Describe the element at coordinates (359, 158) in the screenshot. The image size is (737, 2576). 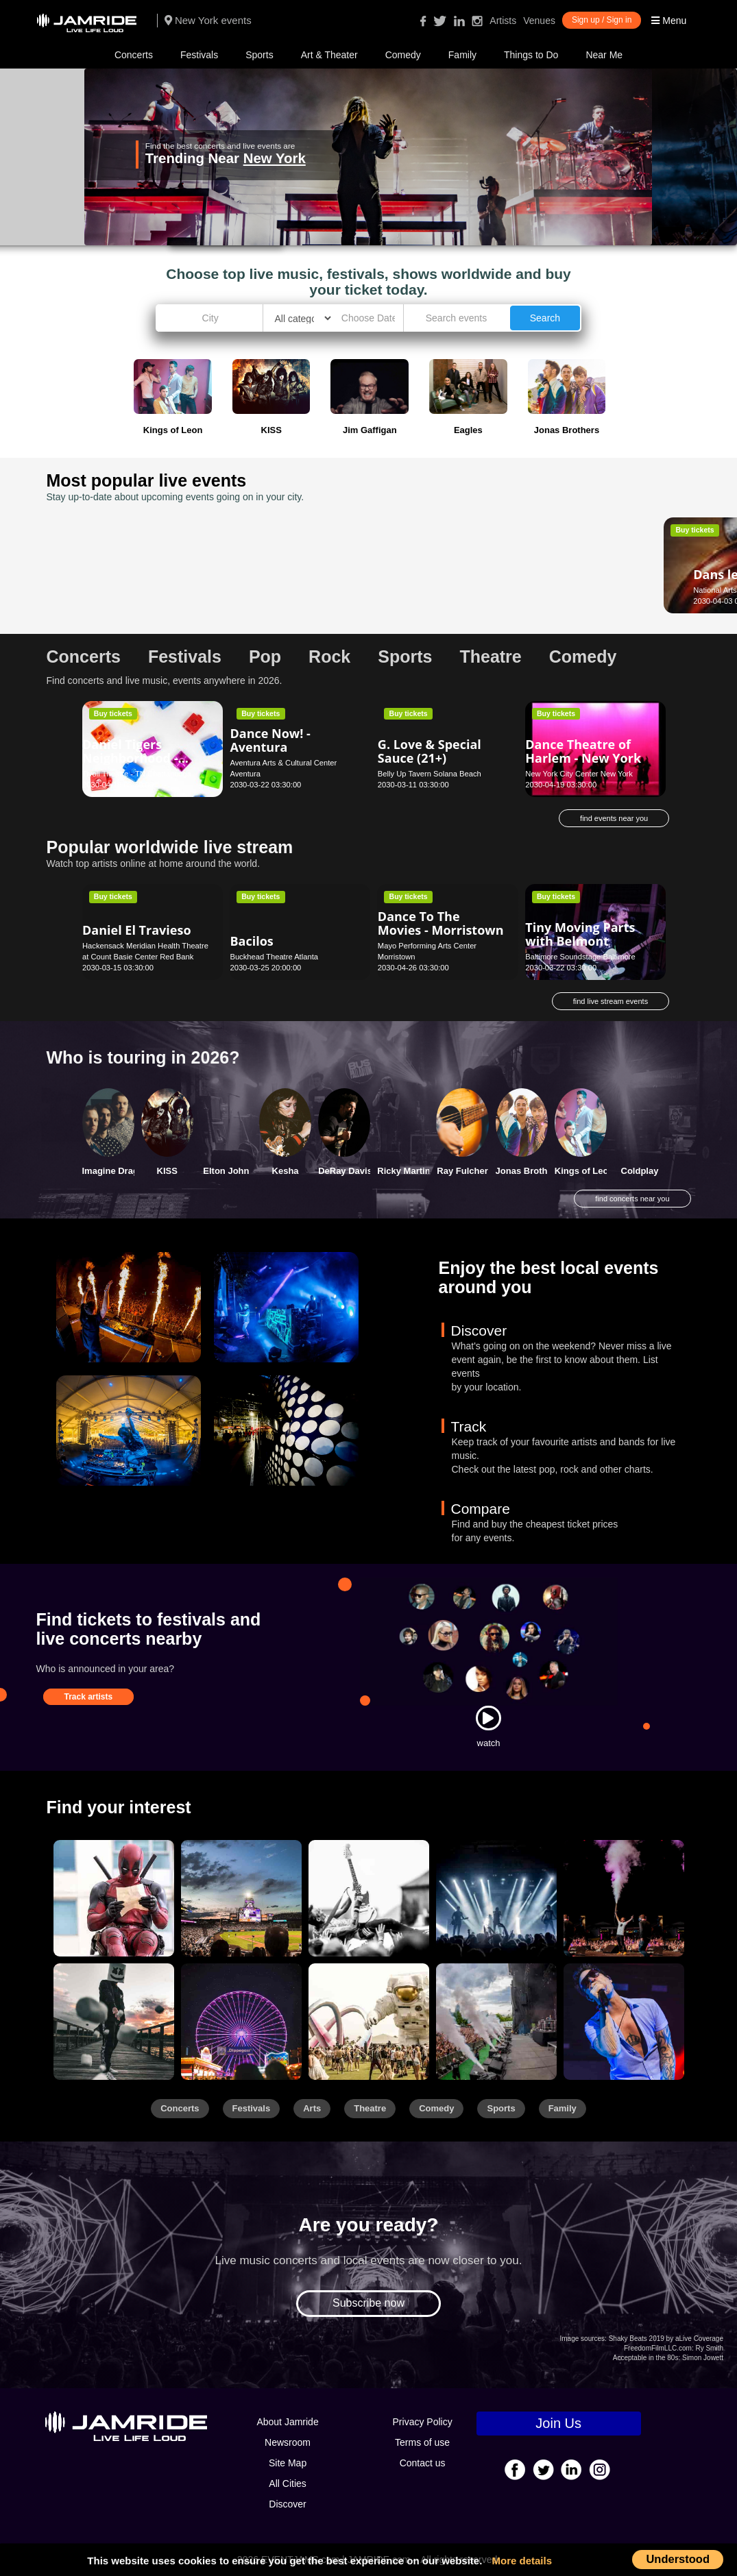
I see `New York` at that location.